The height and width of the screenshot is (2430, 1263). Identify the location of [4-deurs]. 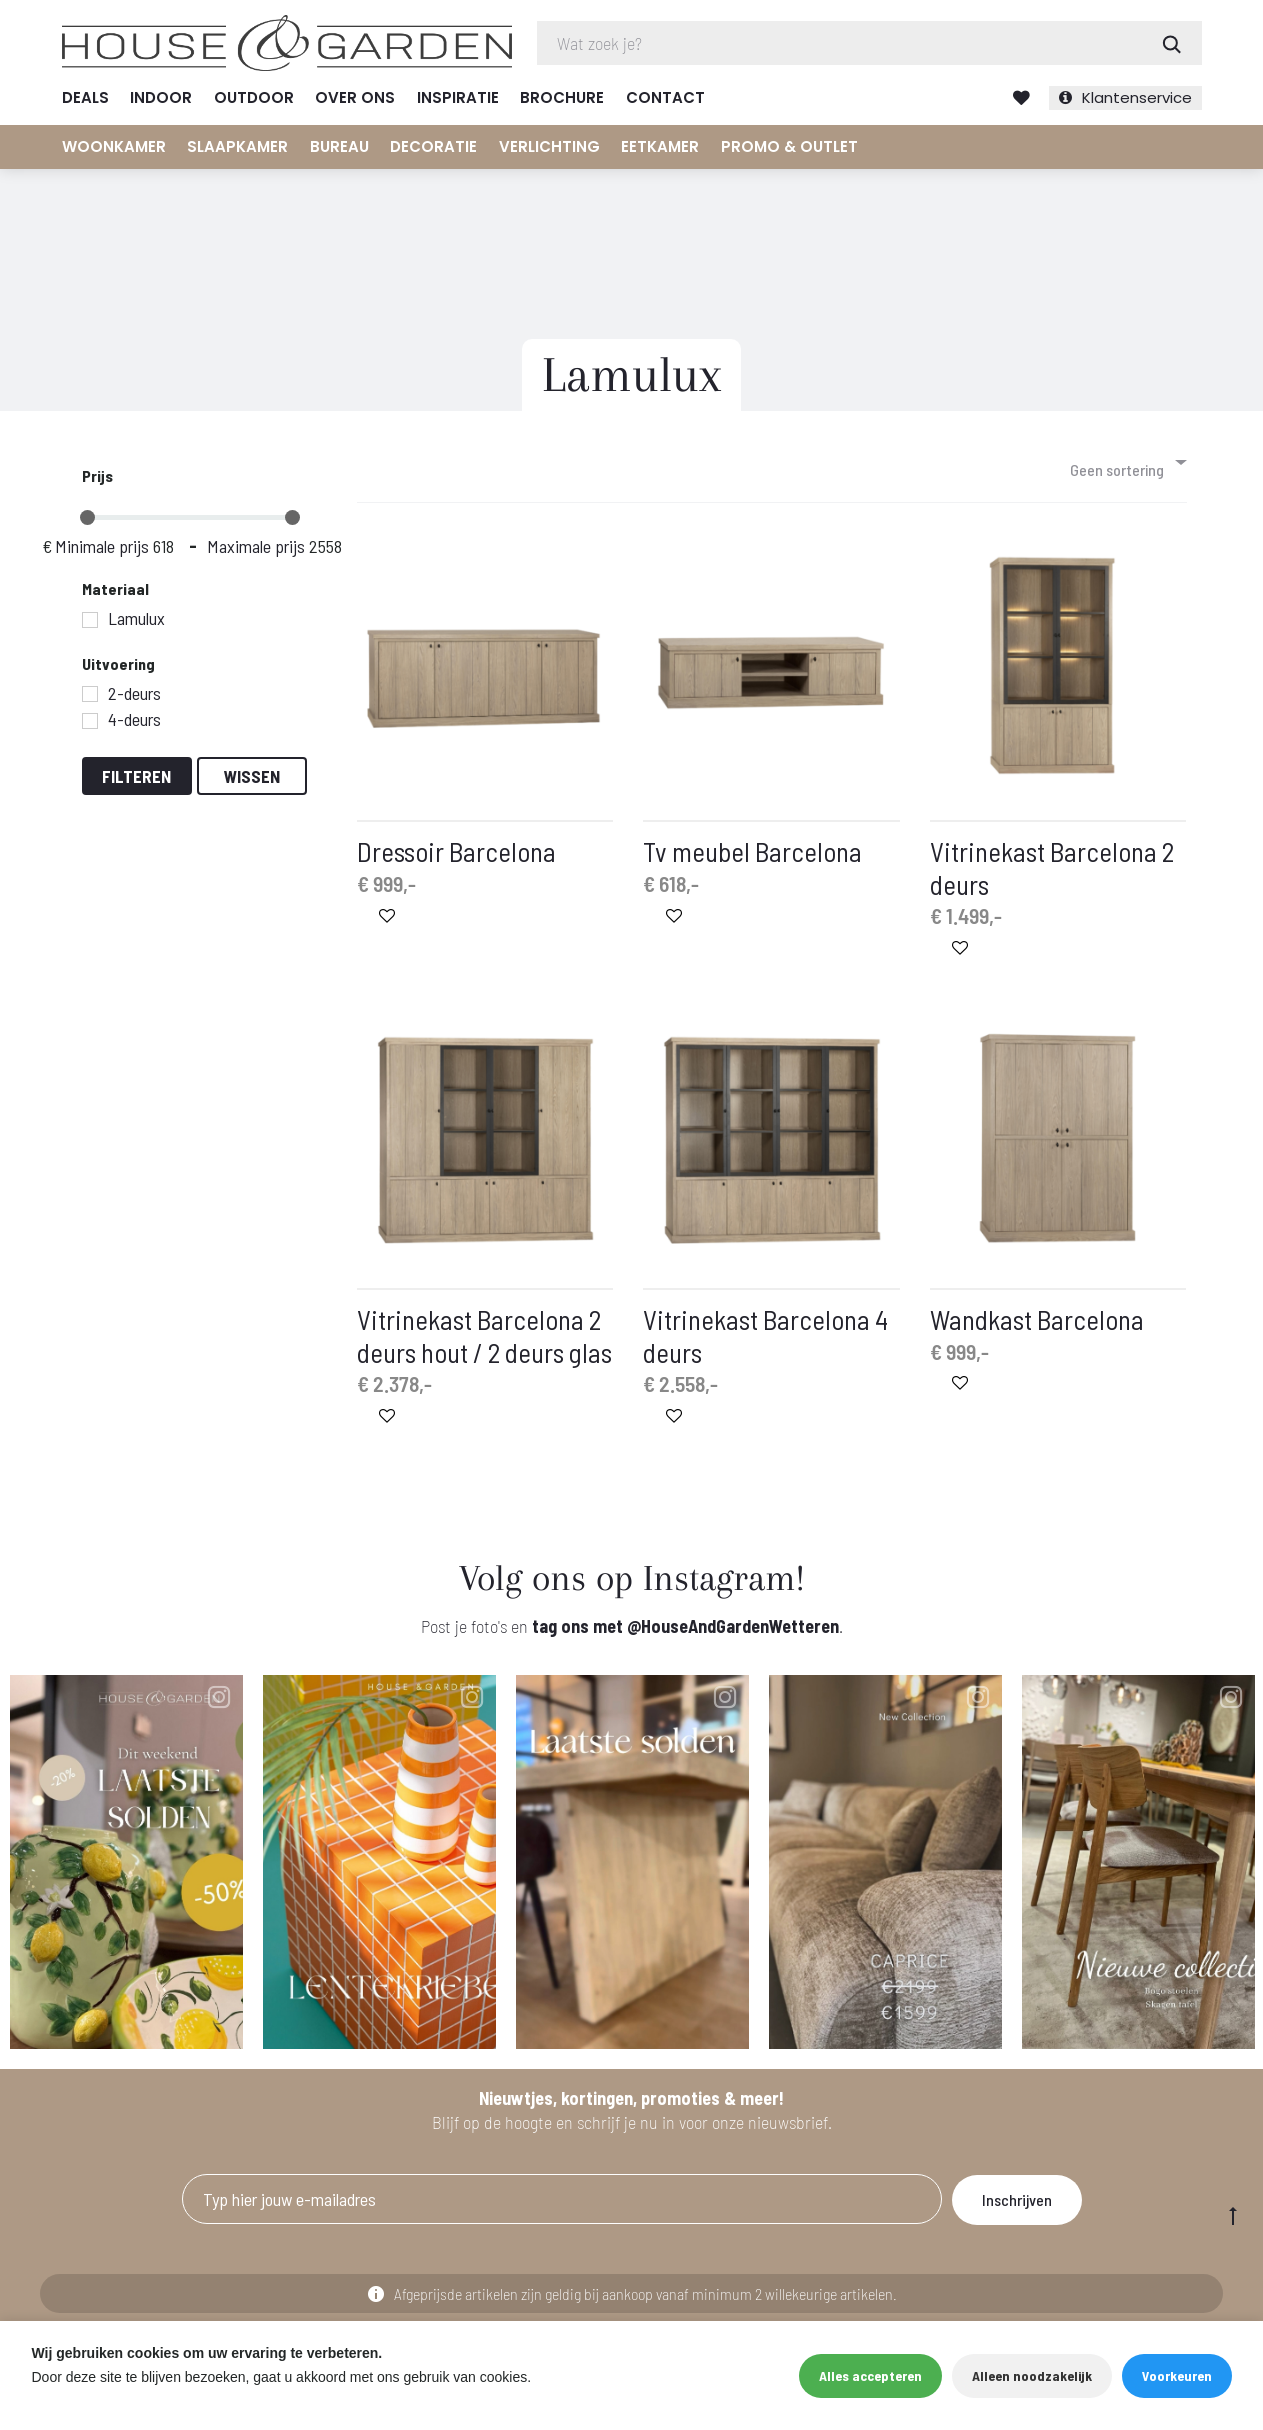
(90, 725).